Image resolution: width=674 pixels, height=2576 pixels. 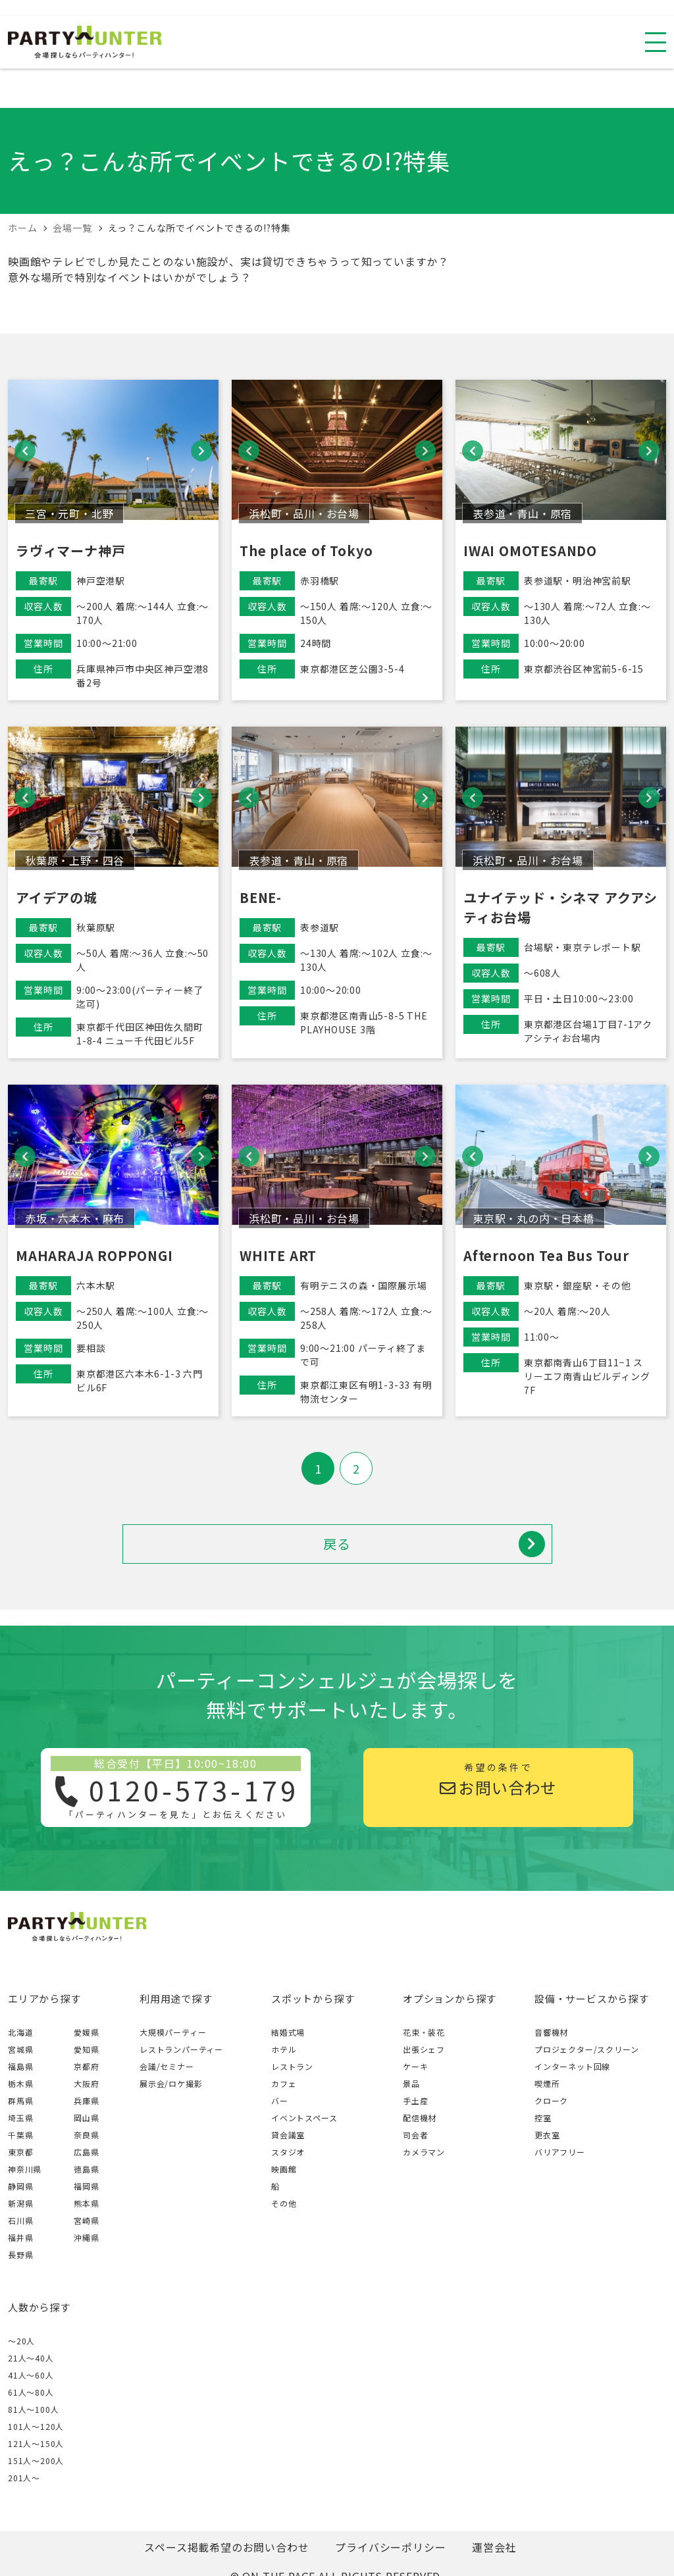 What do you see at coordinates (390, 2547) in the screenshot?
I see `プライバシーポリシー` at bounding box center [390, 2547].